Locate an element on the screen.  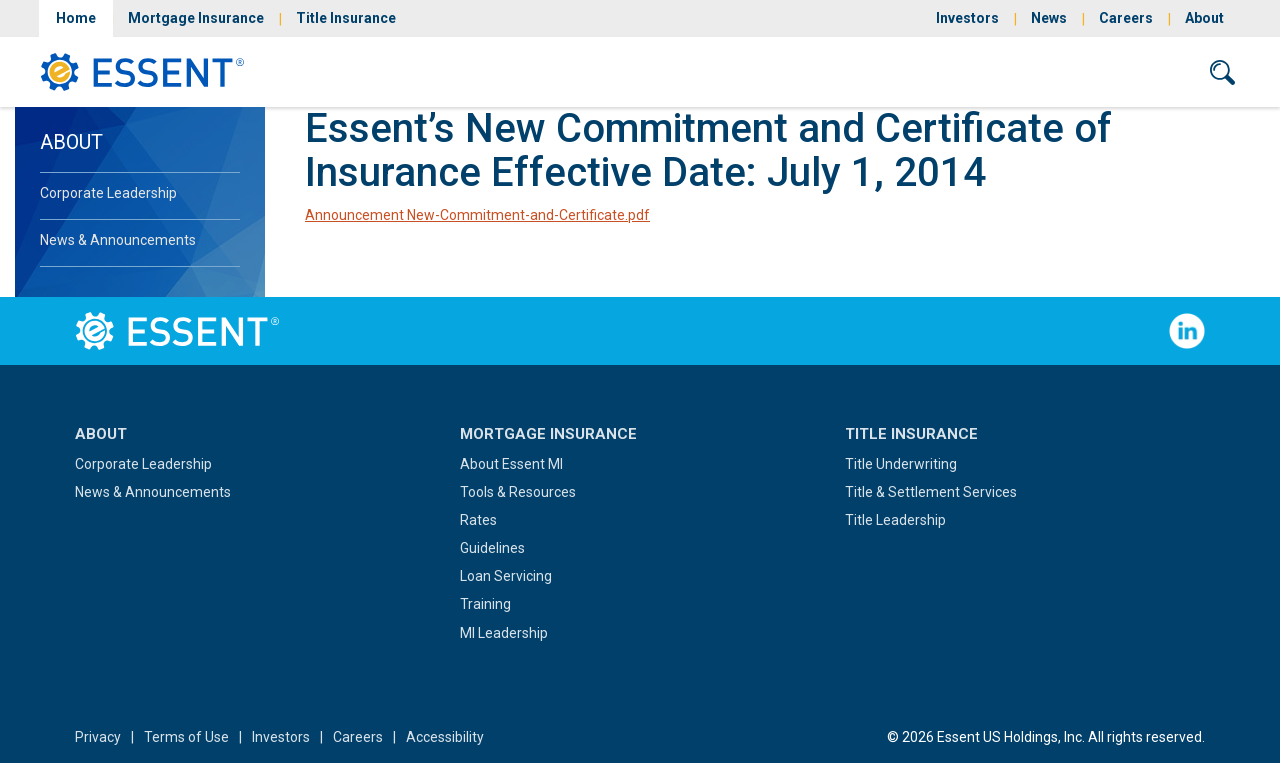
Accessibility is located at coordinates (445, 737).